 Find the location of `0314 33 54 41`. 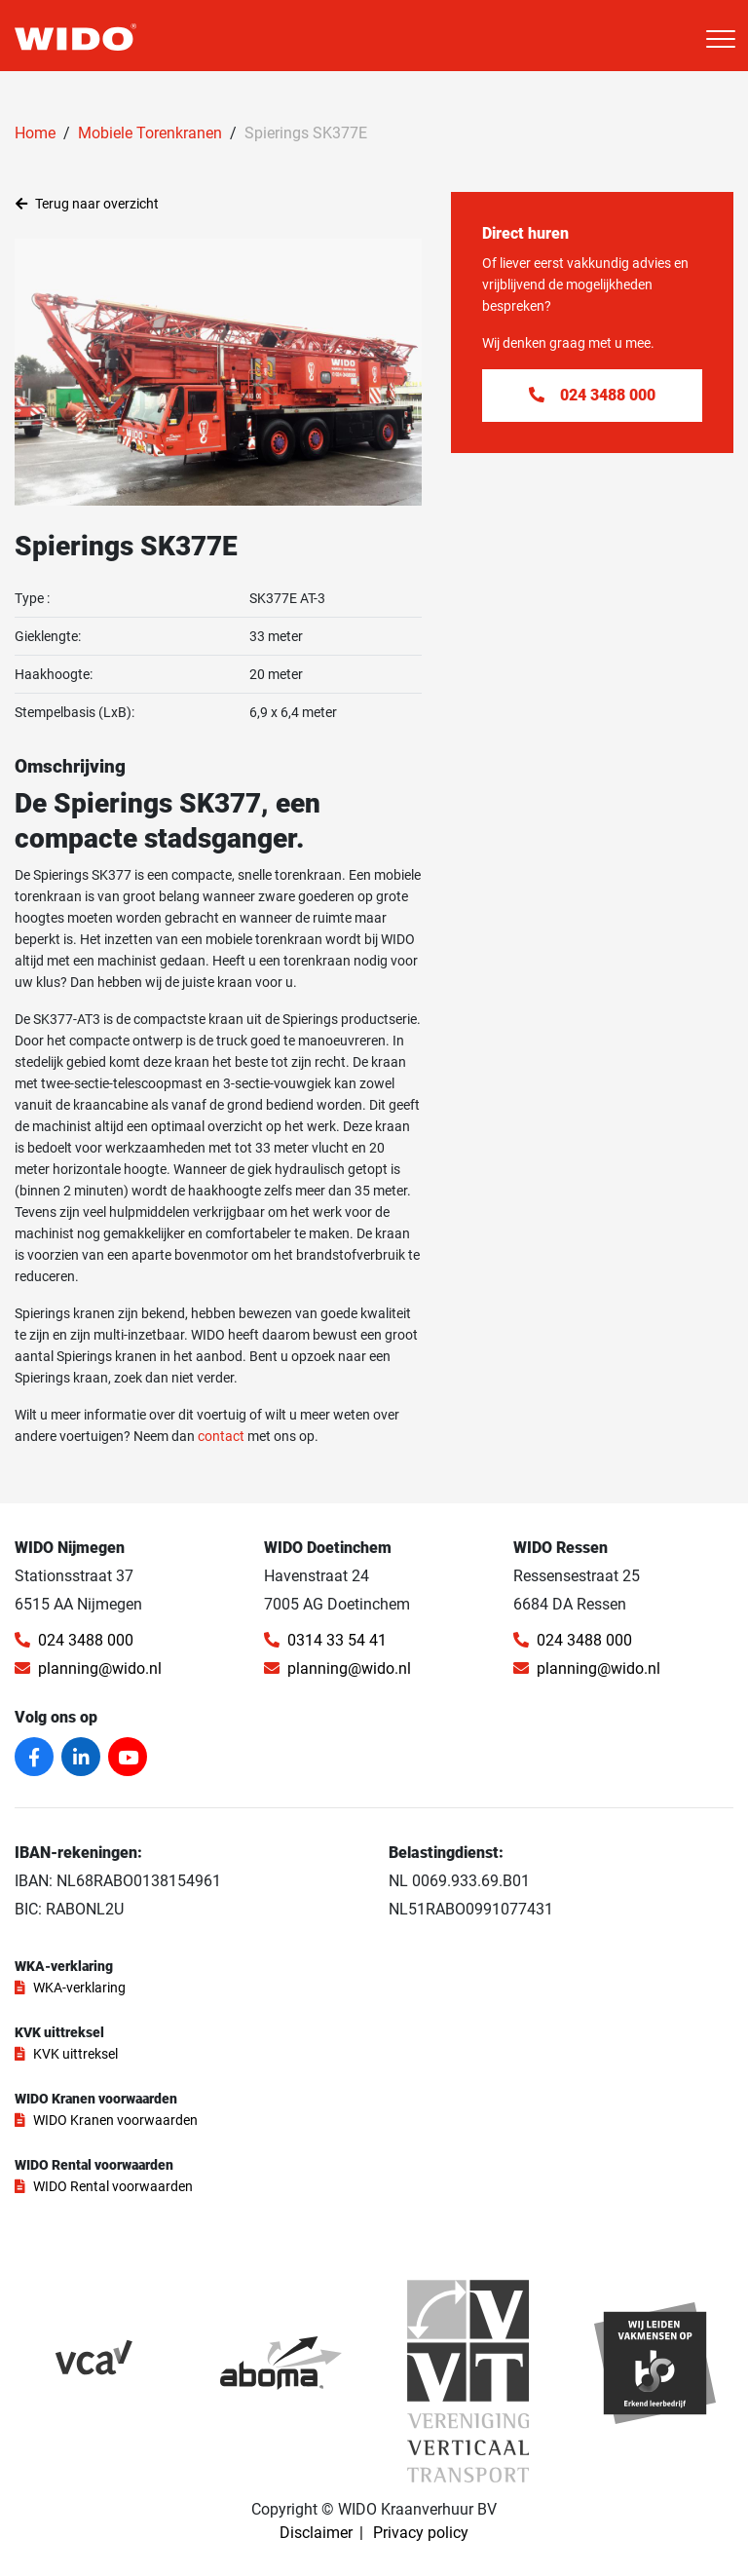

0314 33 54 41 is located at coordinates (325, 1640).